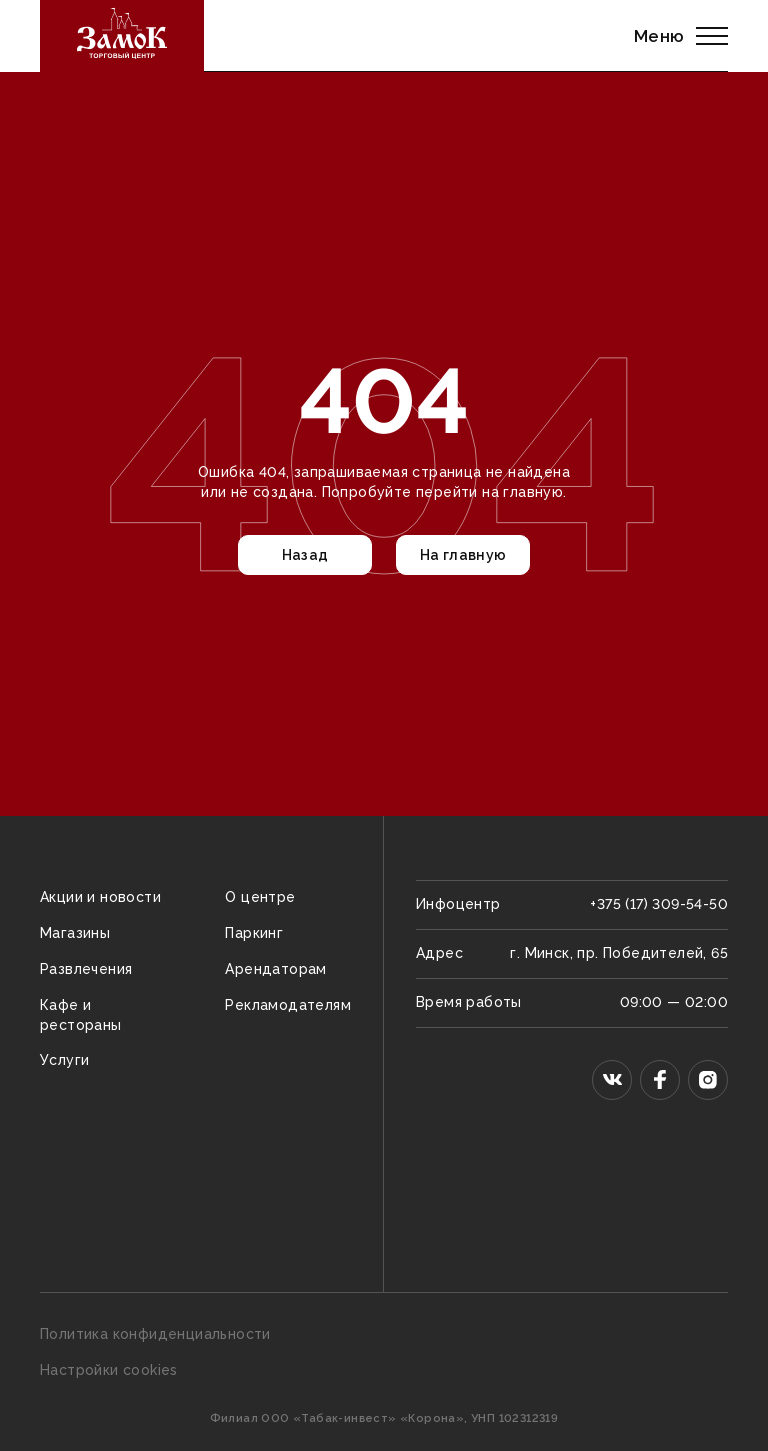 The height and width of the screenshot is (1451, 768). Describe the element at coordinates (275, 969) in the screenshot. I see `Арендаторам` at that location.